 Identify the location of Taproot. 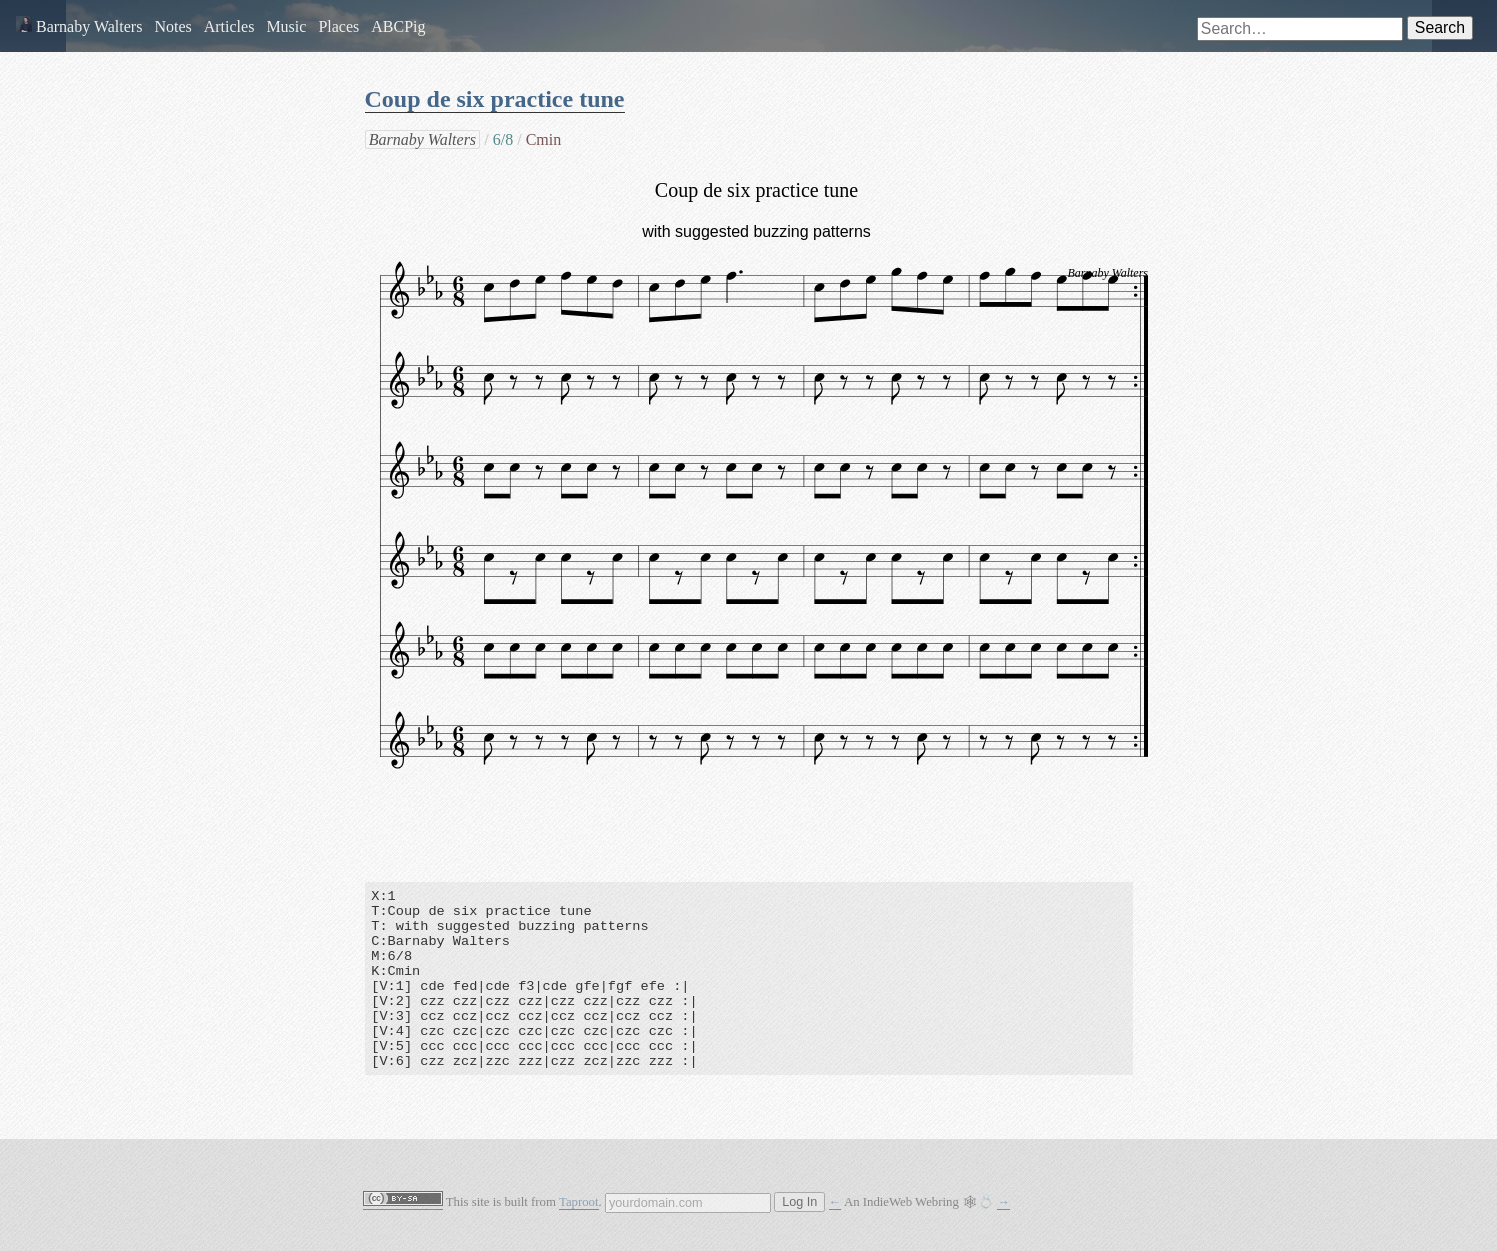
(579, 1202).